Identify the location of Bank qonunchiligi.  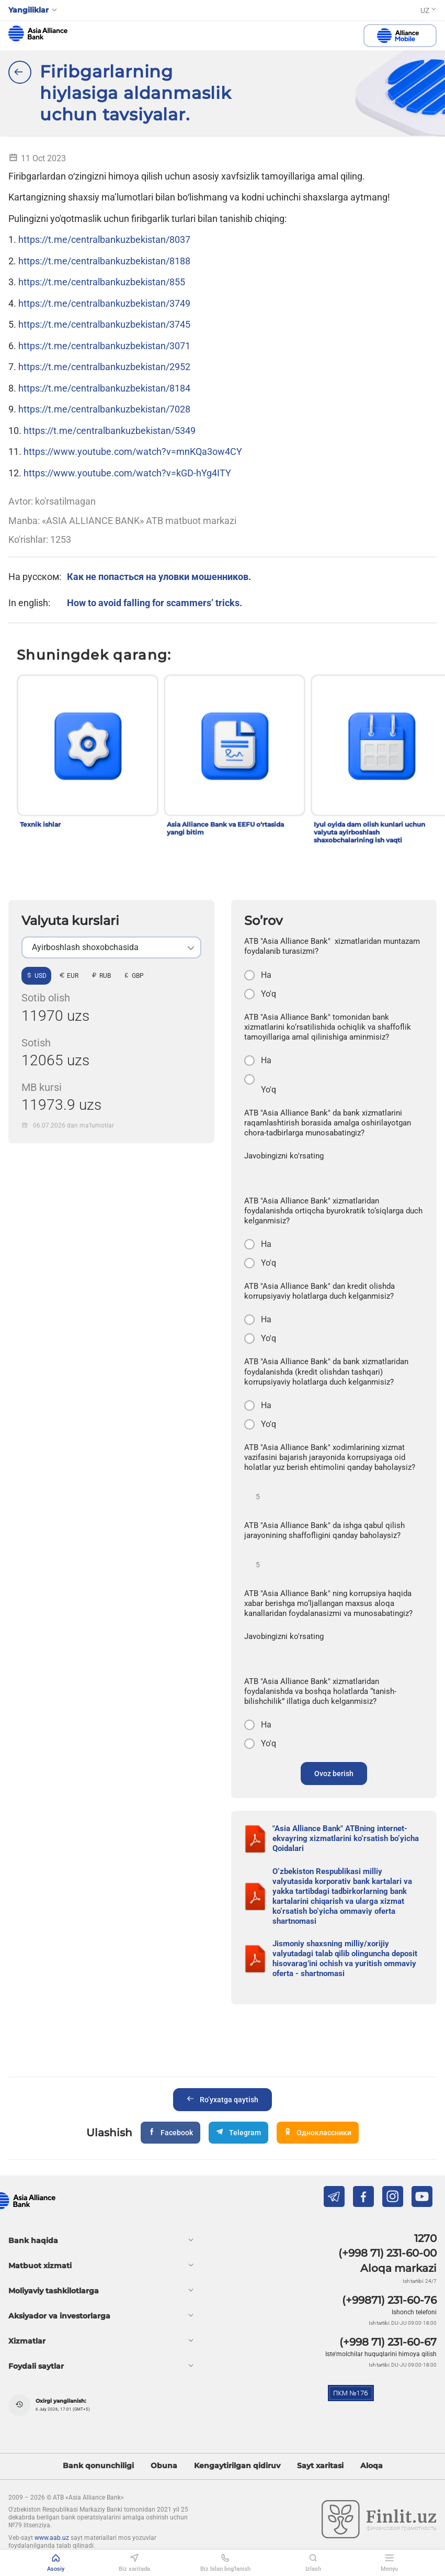
(98, 2465).